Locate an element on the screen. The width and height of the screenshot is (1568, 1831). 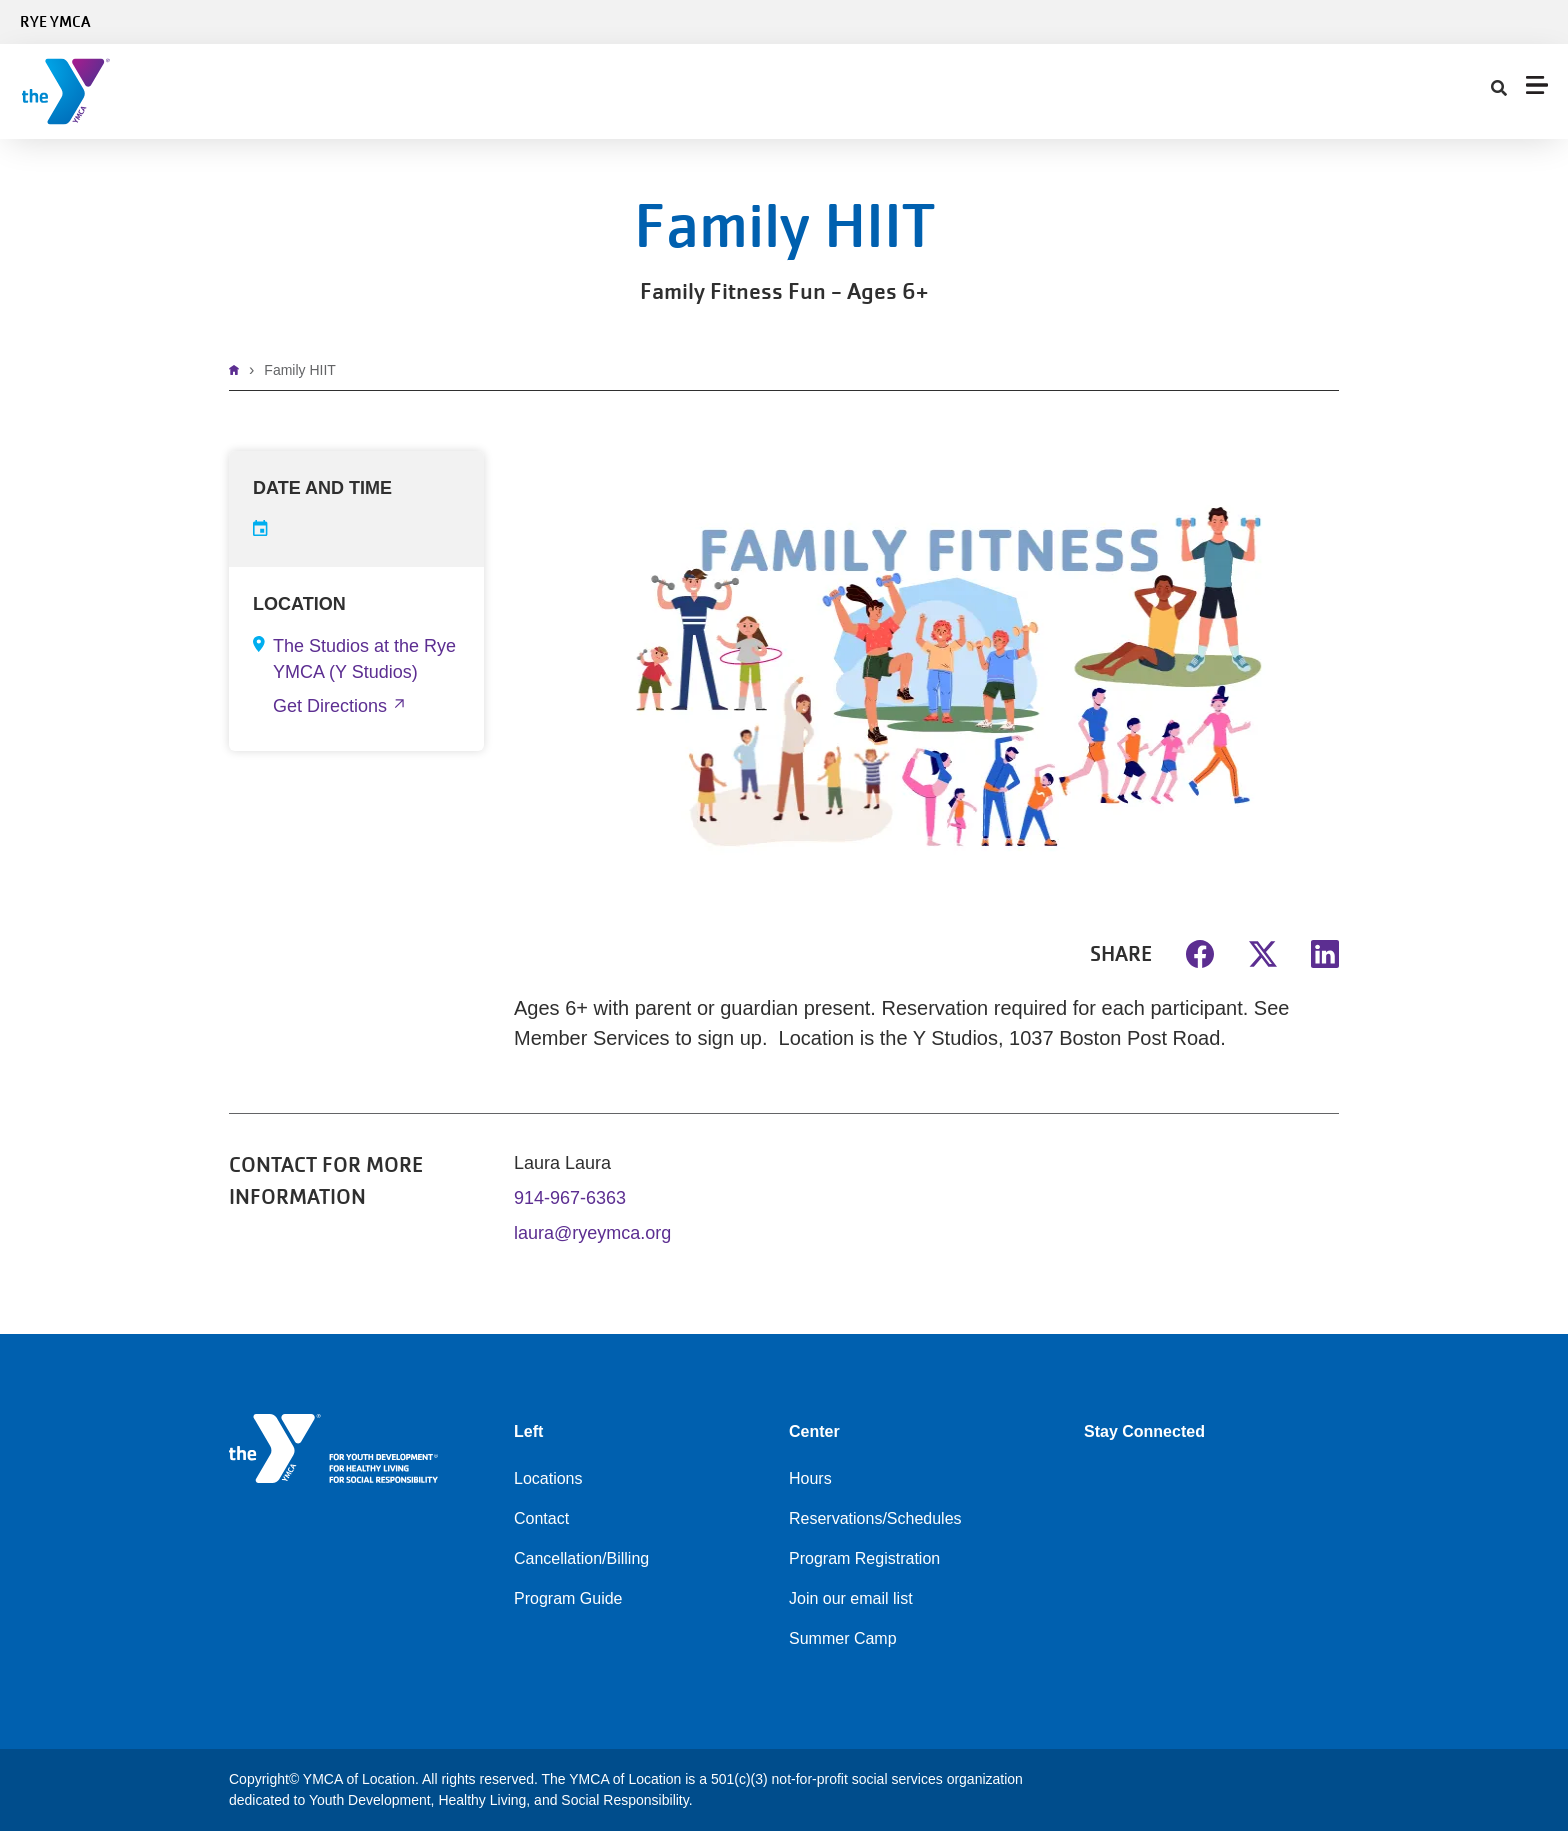
About Us is located at coordinates (855, 91).